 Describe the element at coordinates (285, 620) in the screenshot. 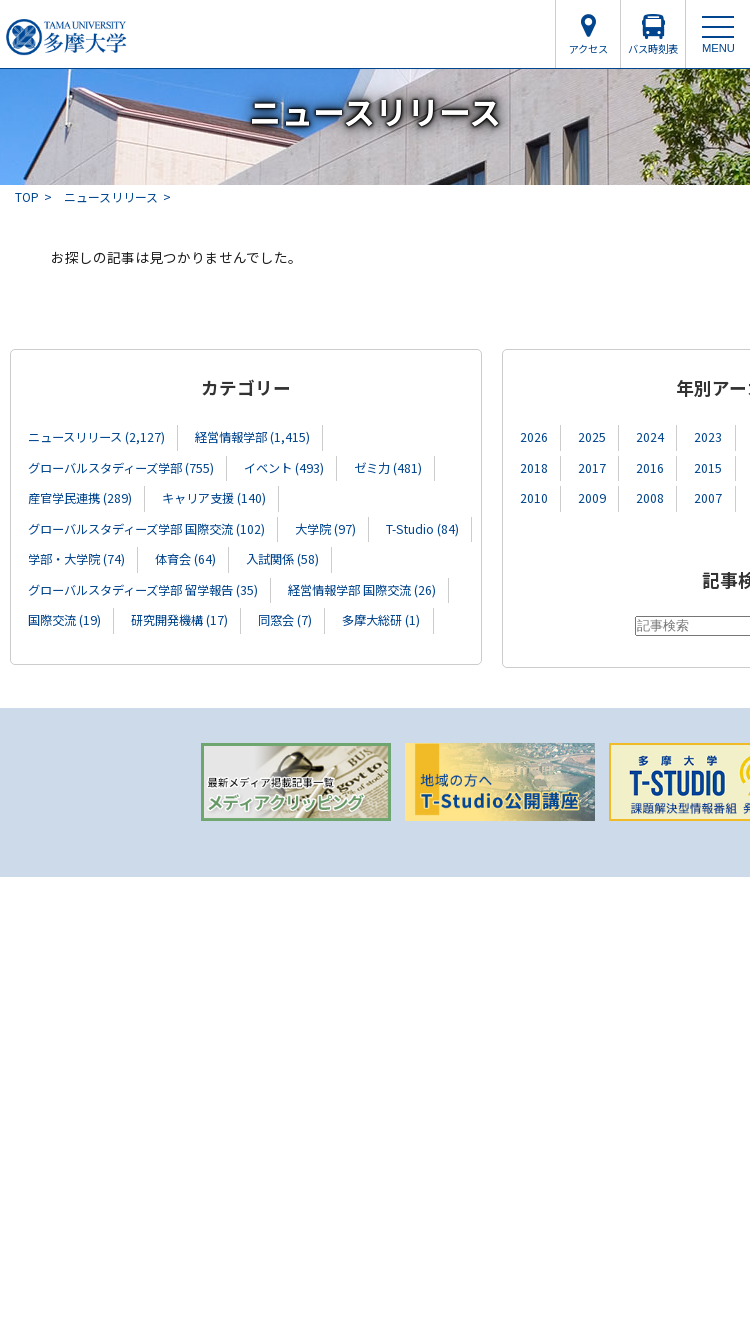

I see `同窓会 (7)` at that location.